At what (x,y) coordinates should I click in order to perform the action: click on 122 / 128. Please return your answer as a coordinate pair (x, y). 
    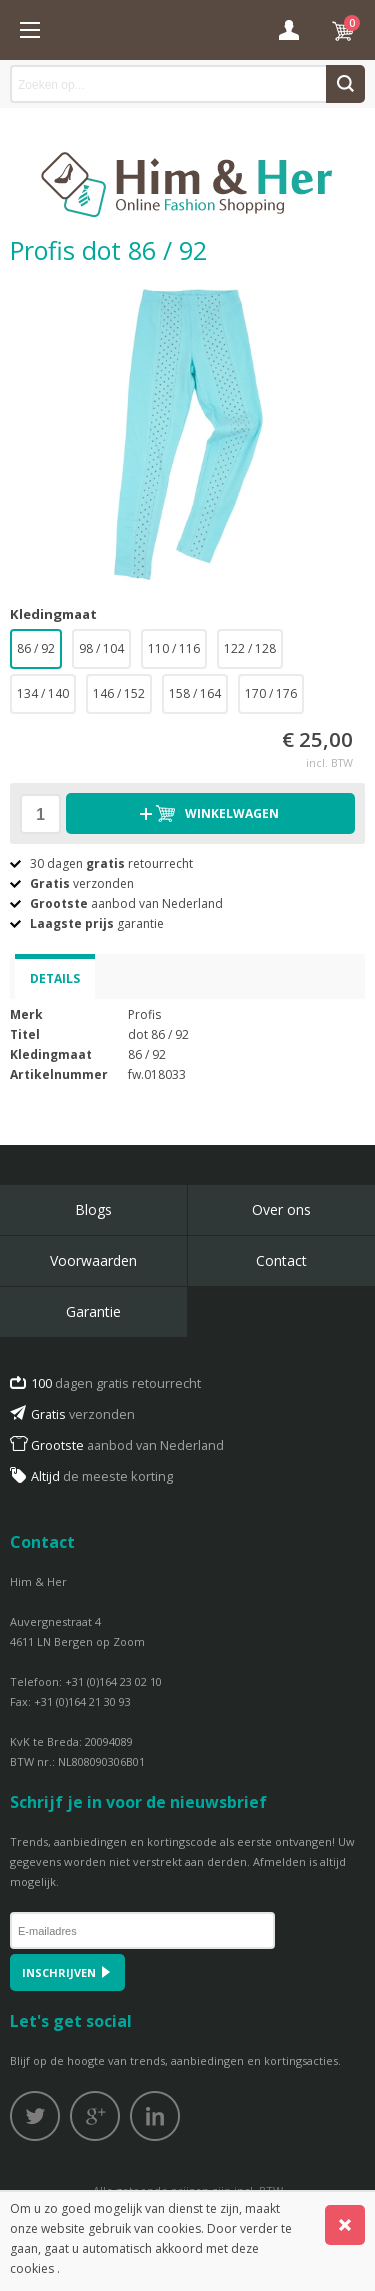
    Looking at the image, I should click on (250, 648).